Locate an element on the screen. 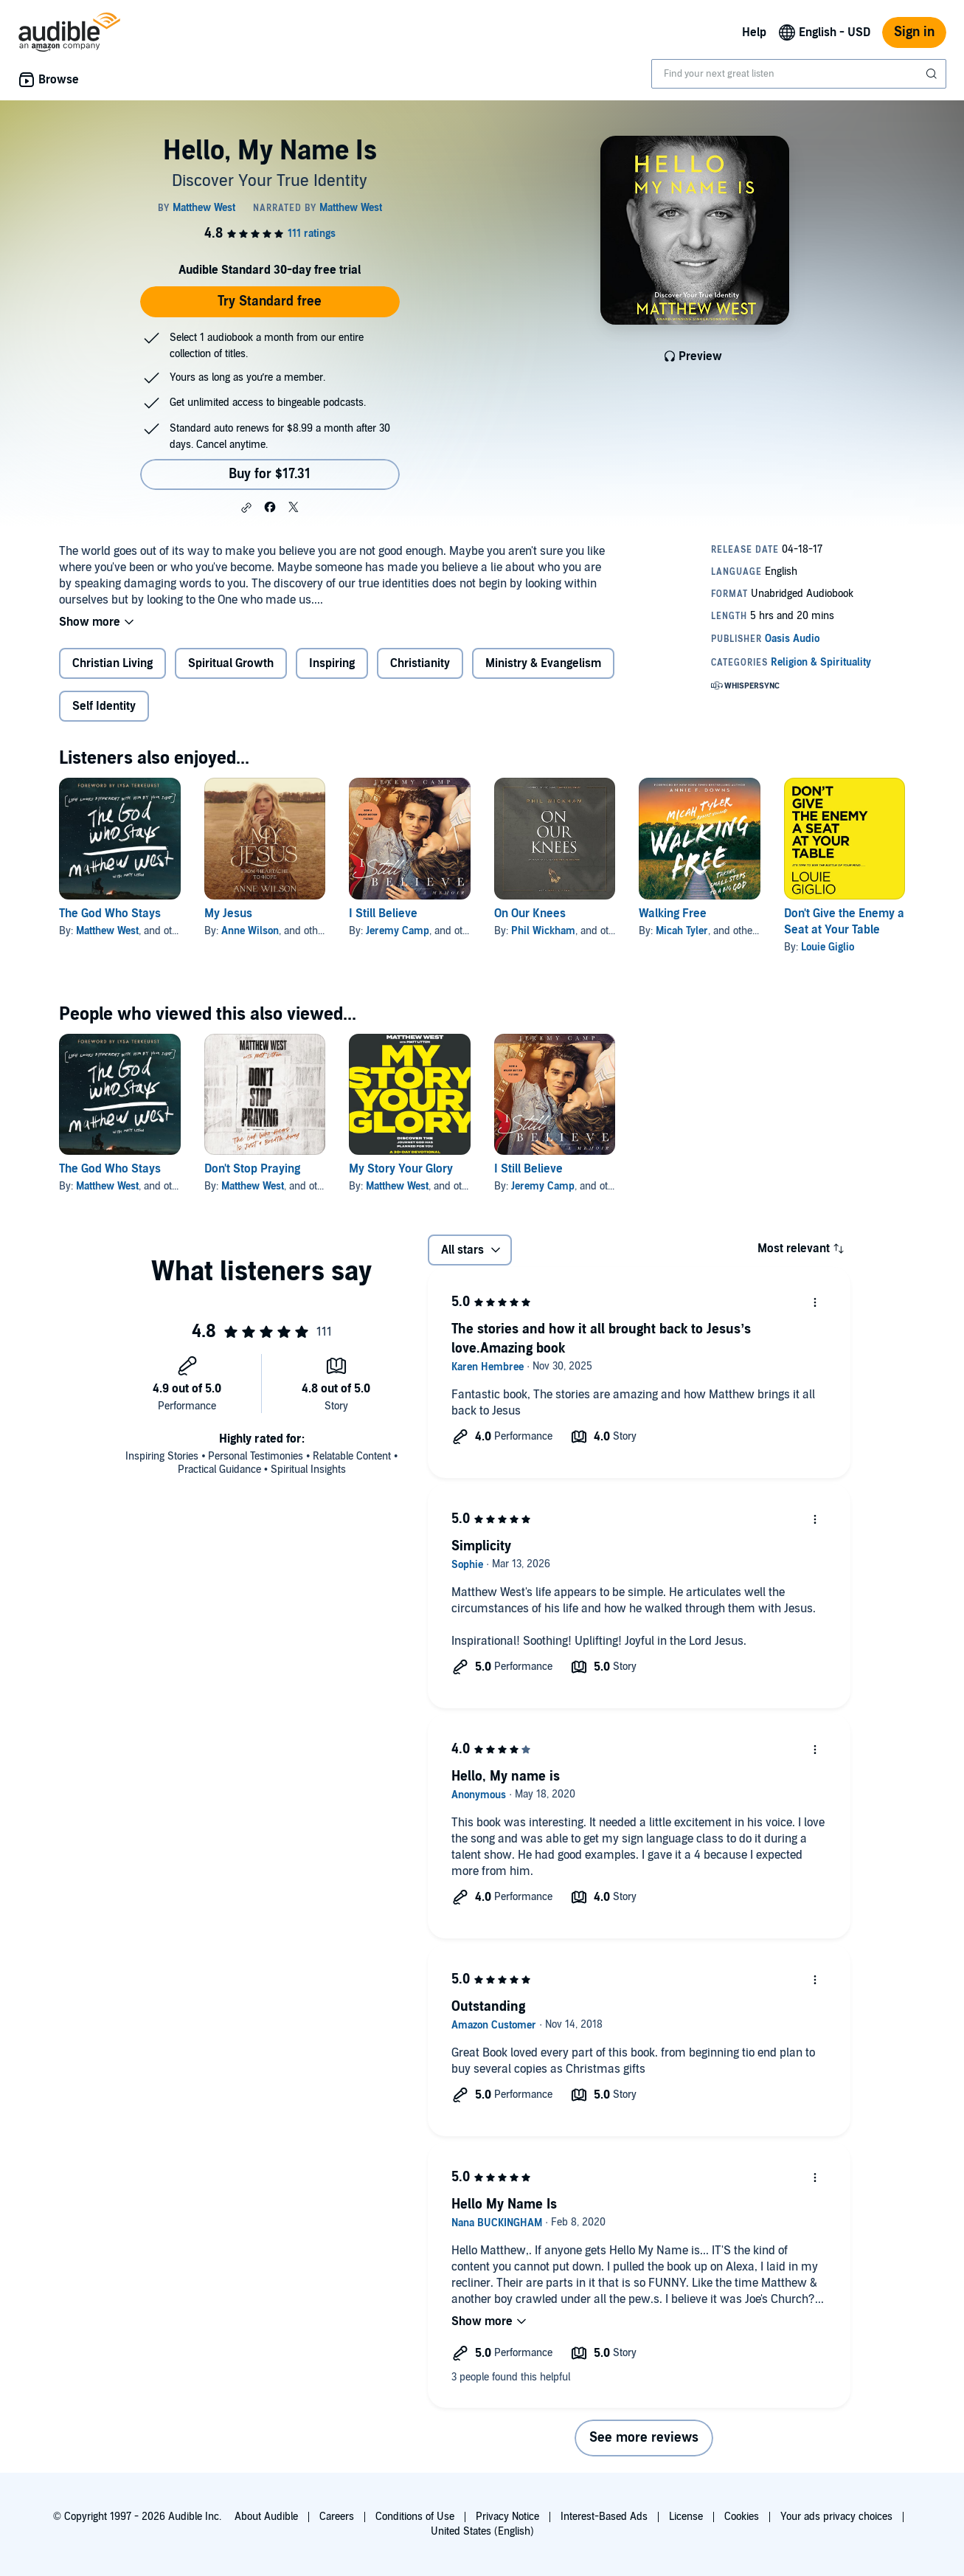 The image size is (964, 2576). My Story Your Glory is located at coordinates (401, 1168).